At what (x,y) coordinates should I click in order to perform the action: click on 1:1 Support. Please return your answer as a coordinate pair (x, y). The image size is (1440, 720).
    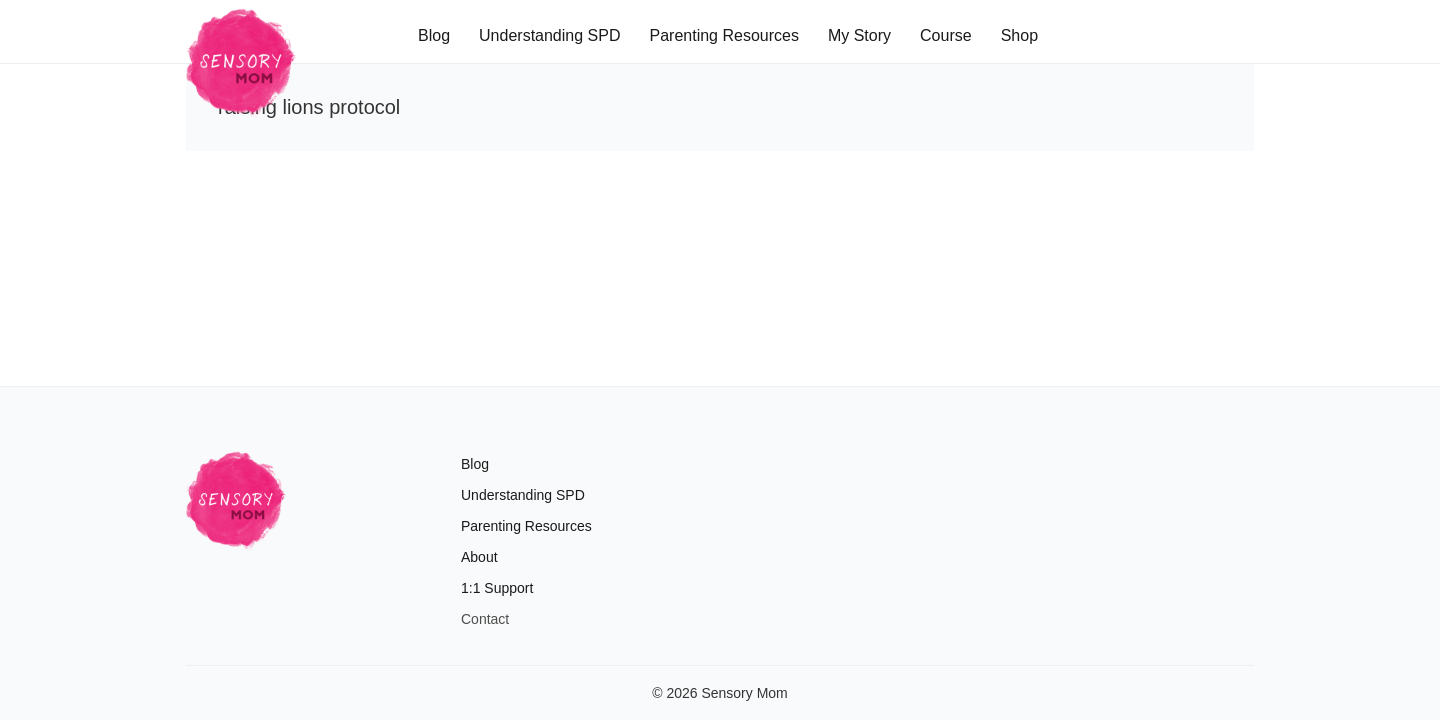
    Looking at the image, I should click on (497, 588).